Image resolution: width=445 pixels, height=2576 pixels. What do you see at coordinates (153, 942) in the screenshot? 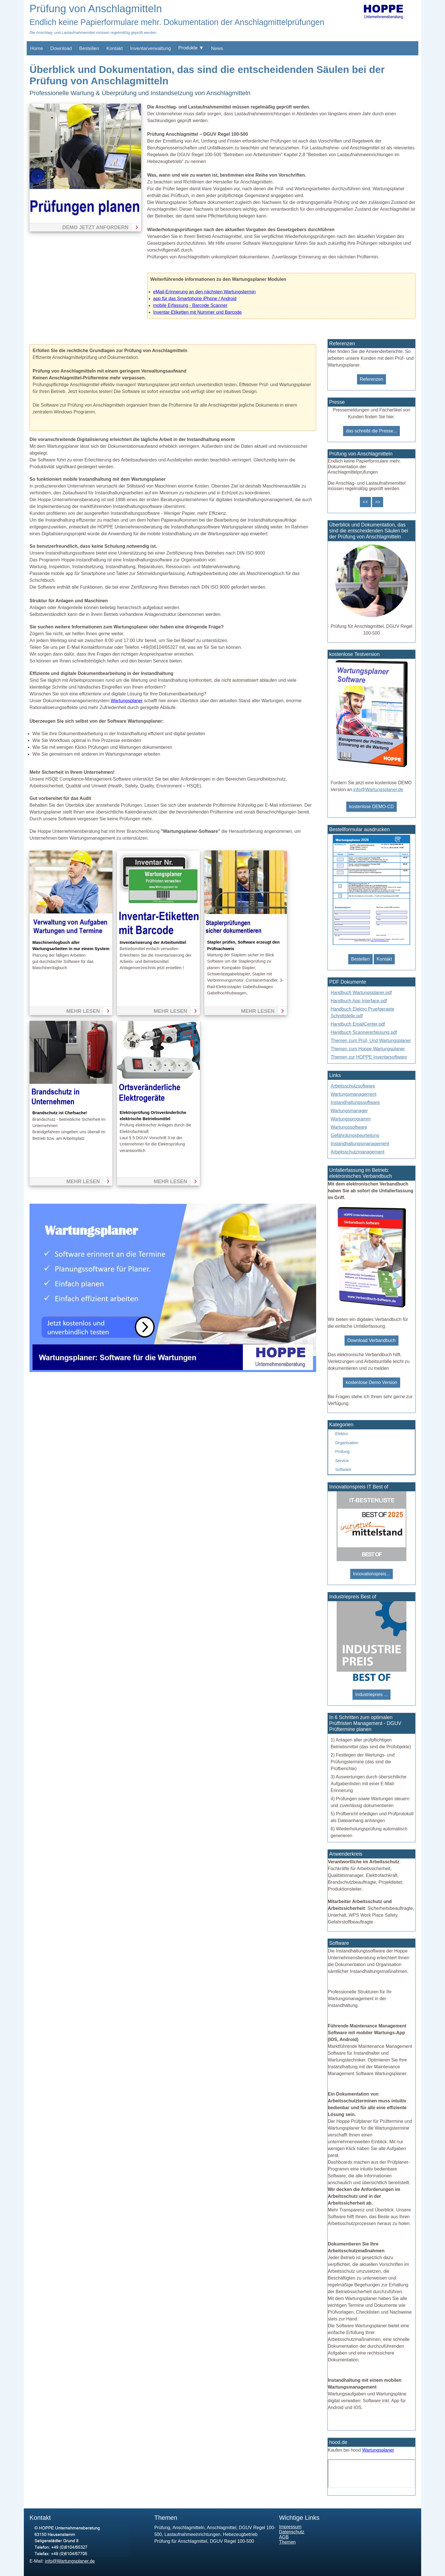
I see `Inventarisierung der Arbeitsmittel` at bounding box center [153, 942].